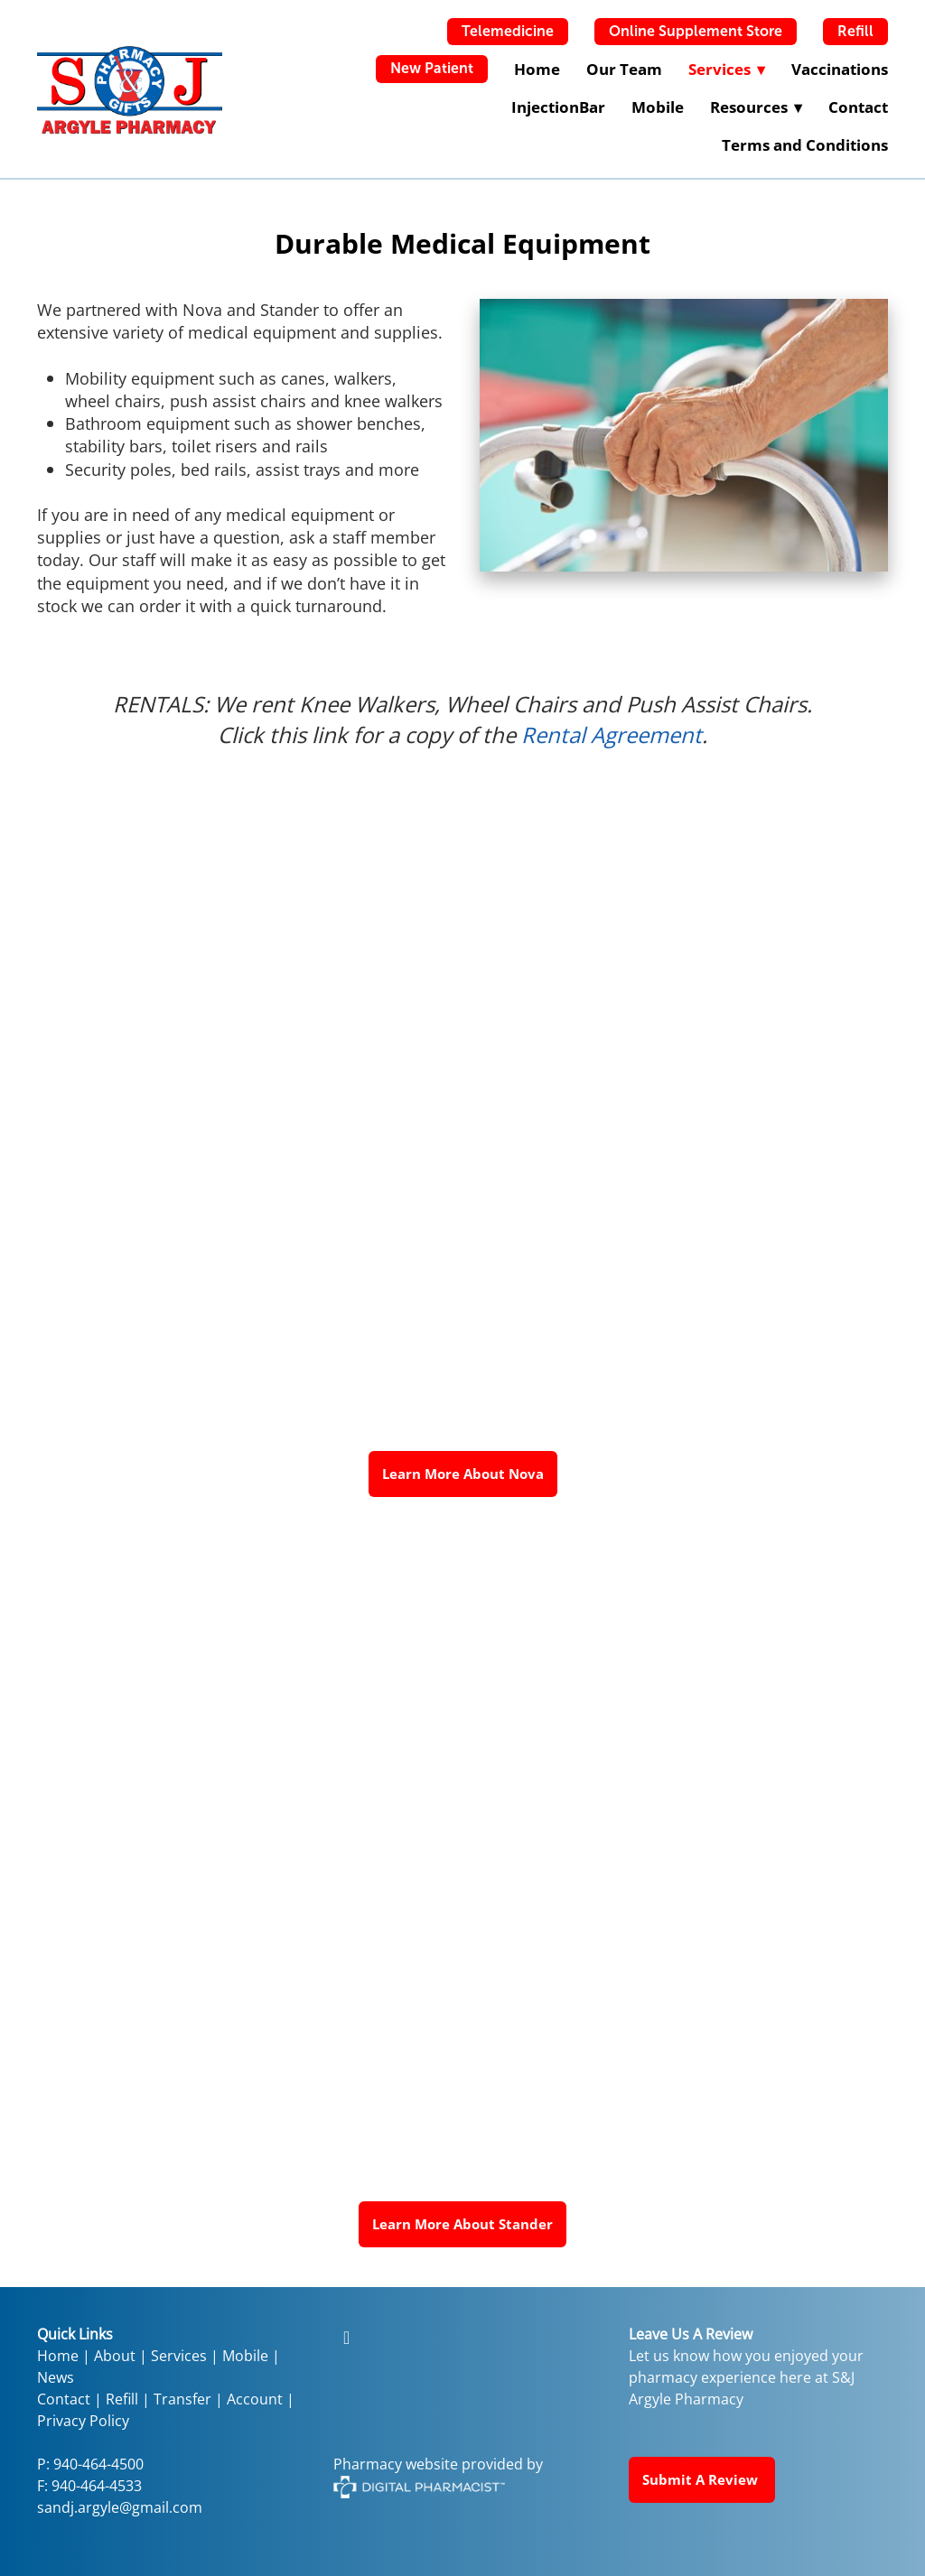 This screenshot has height=2576, width=925. I want to click on Learn More About Nova, so click(463, 1473).